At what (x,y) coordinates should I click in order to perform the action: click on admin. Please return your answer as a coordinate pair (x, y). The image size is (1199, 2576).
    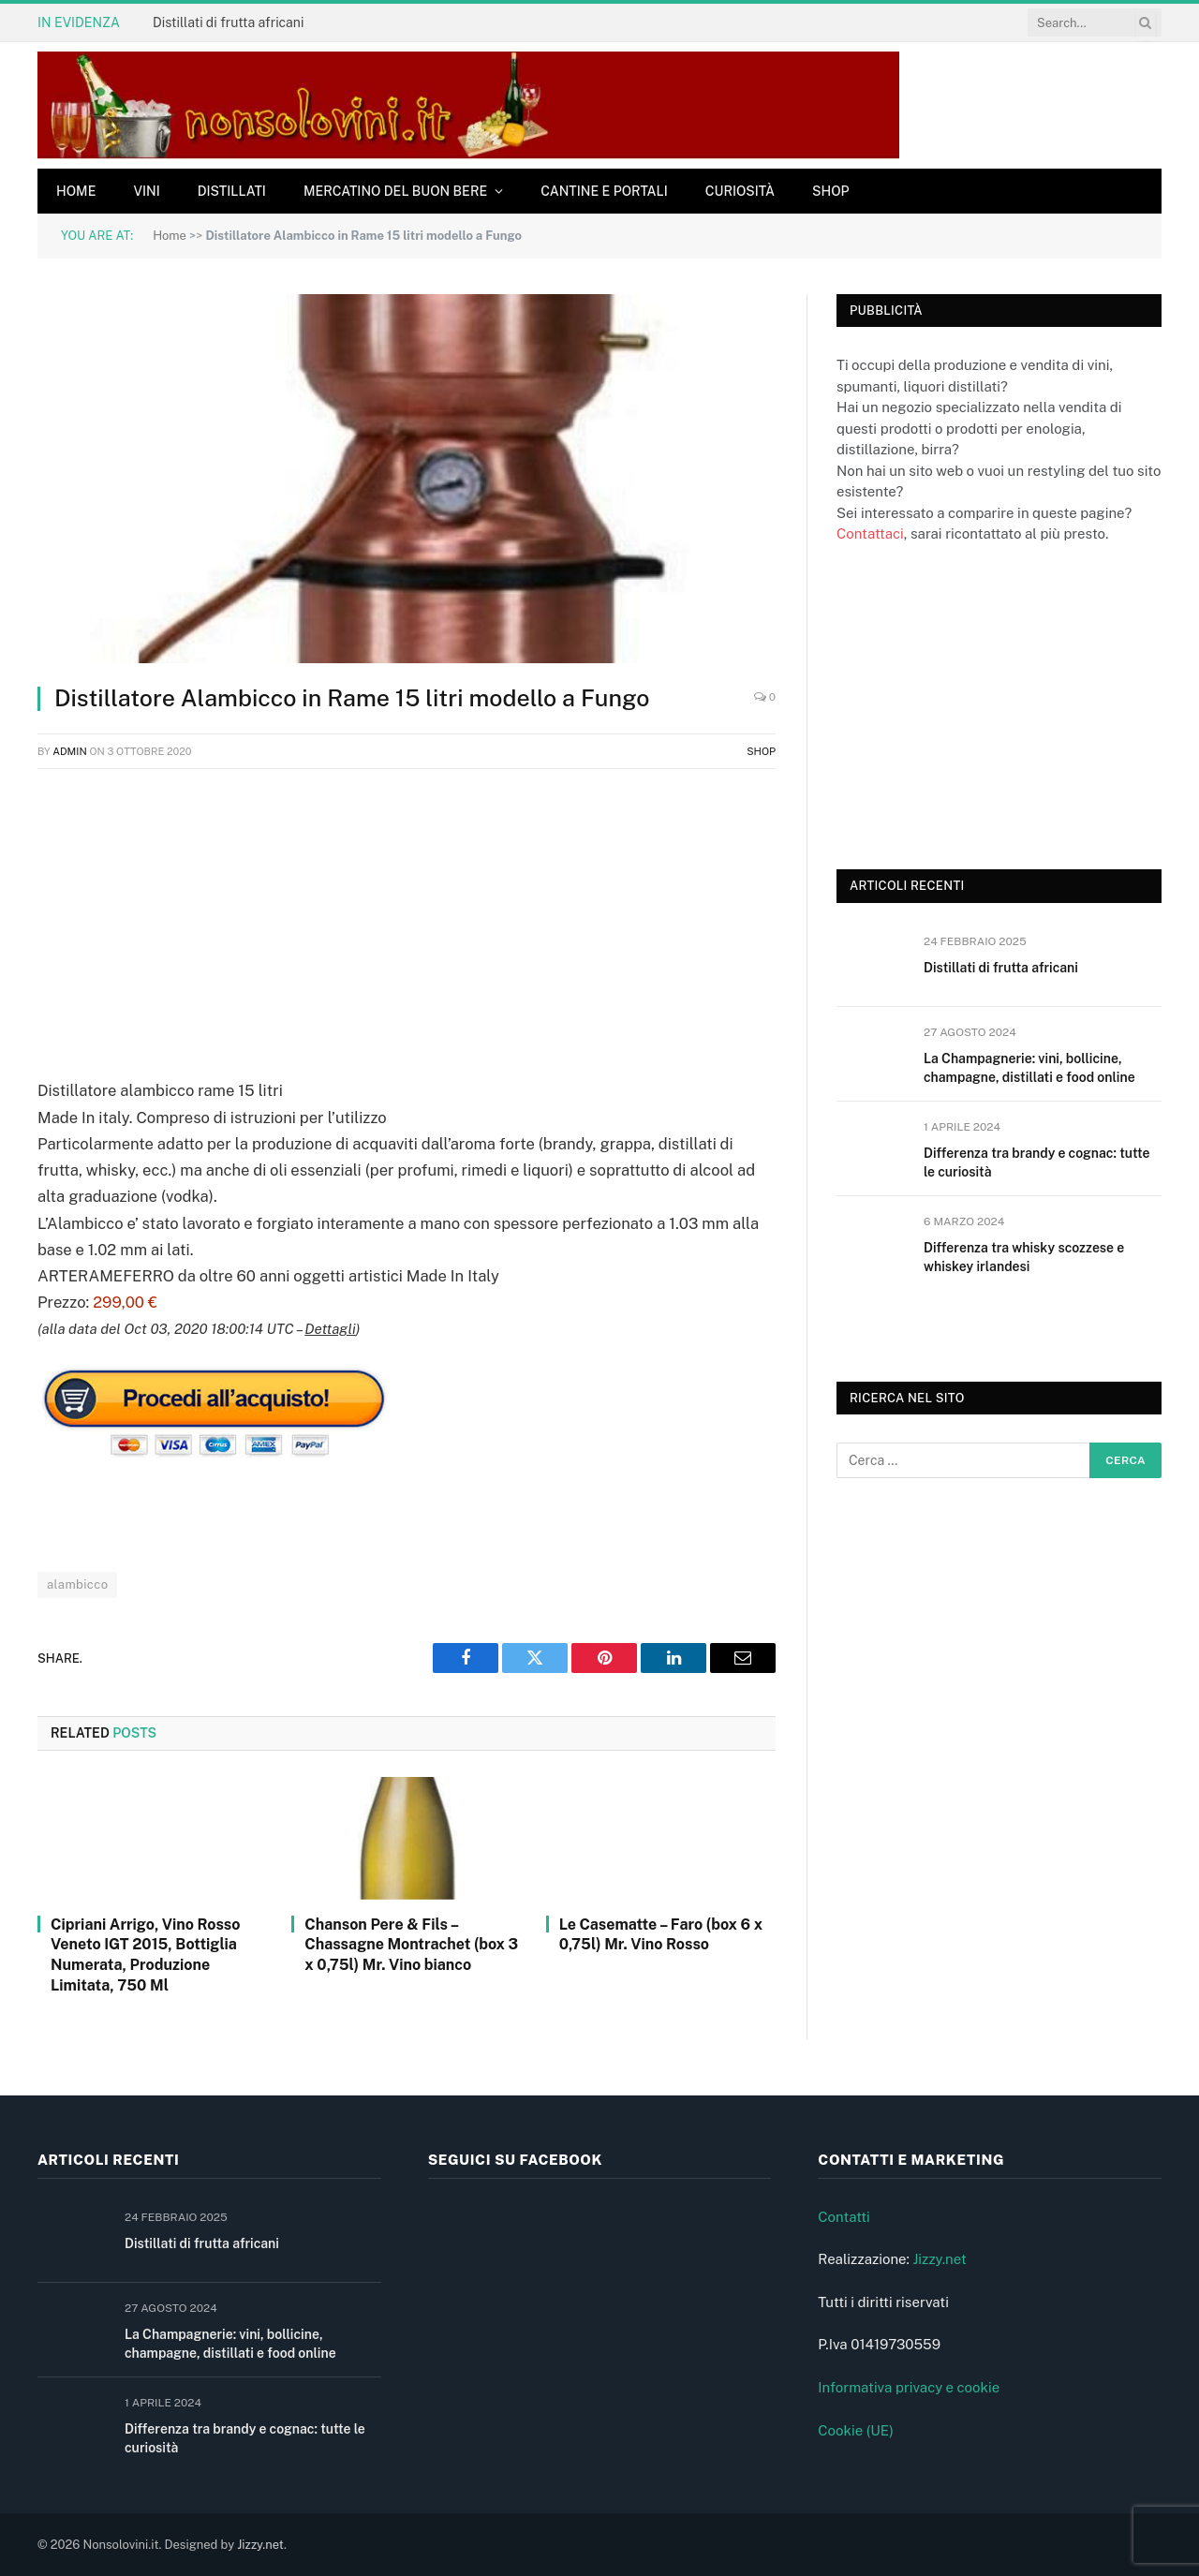
    Looking at the image, I should click on (69, 751).